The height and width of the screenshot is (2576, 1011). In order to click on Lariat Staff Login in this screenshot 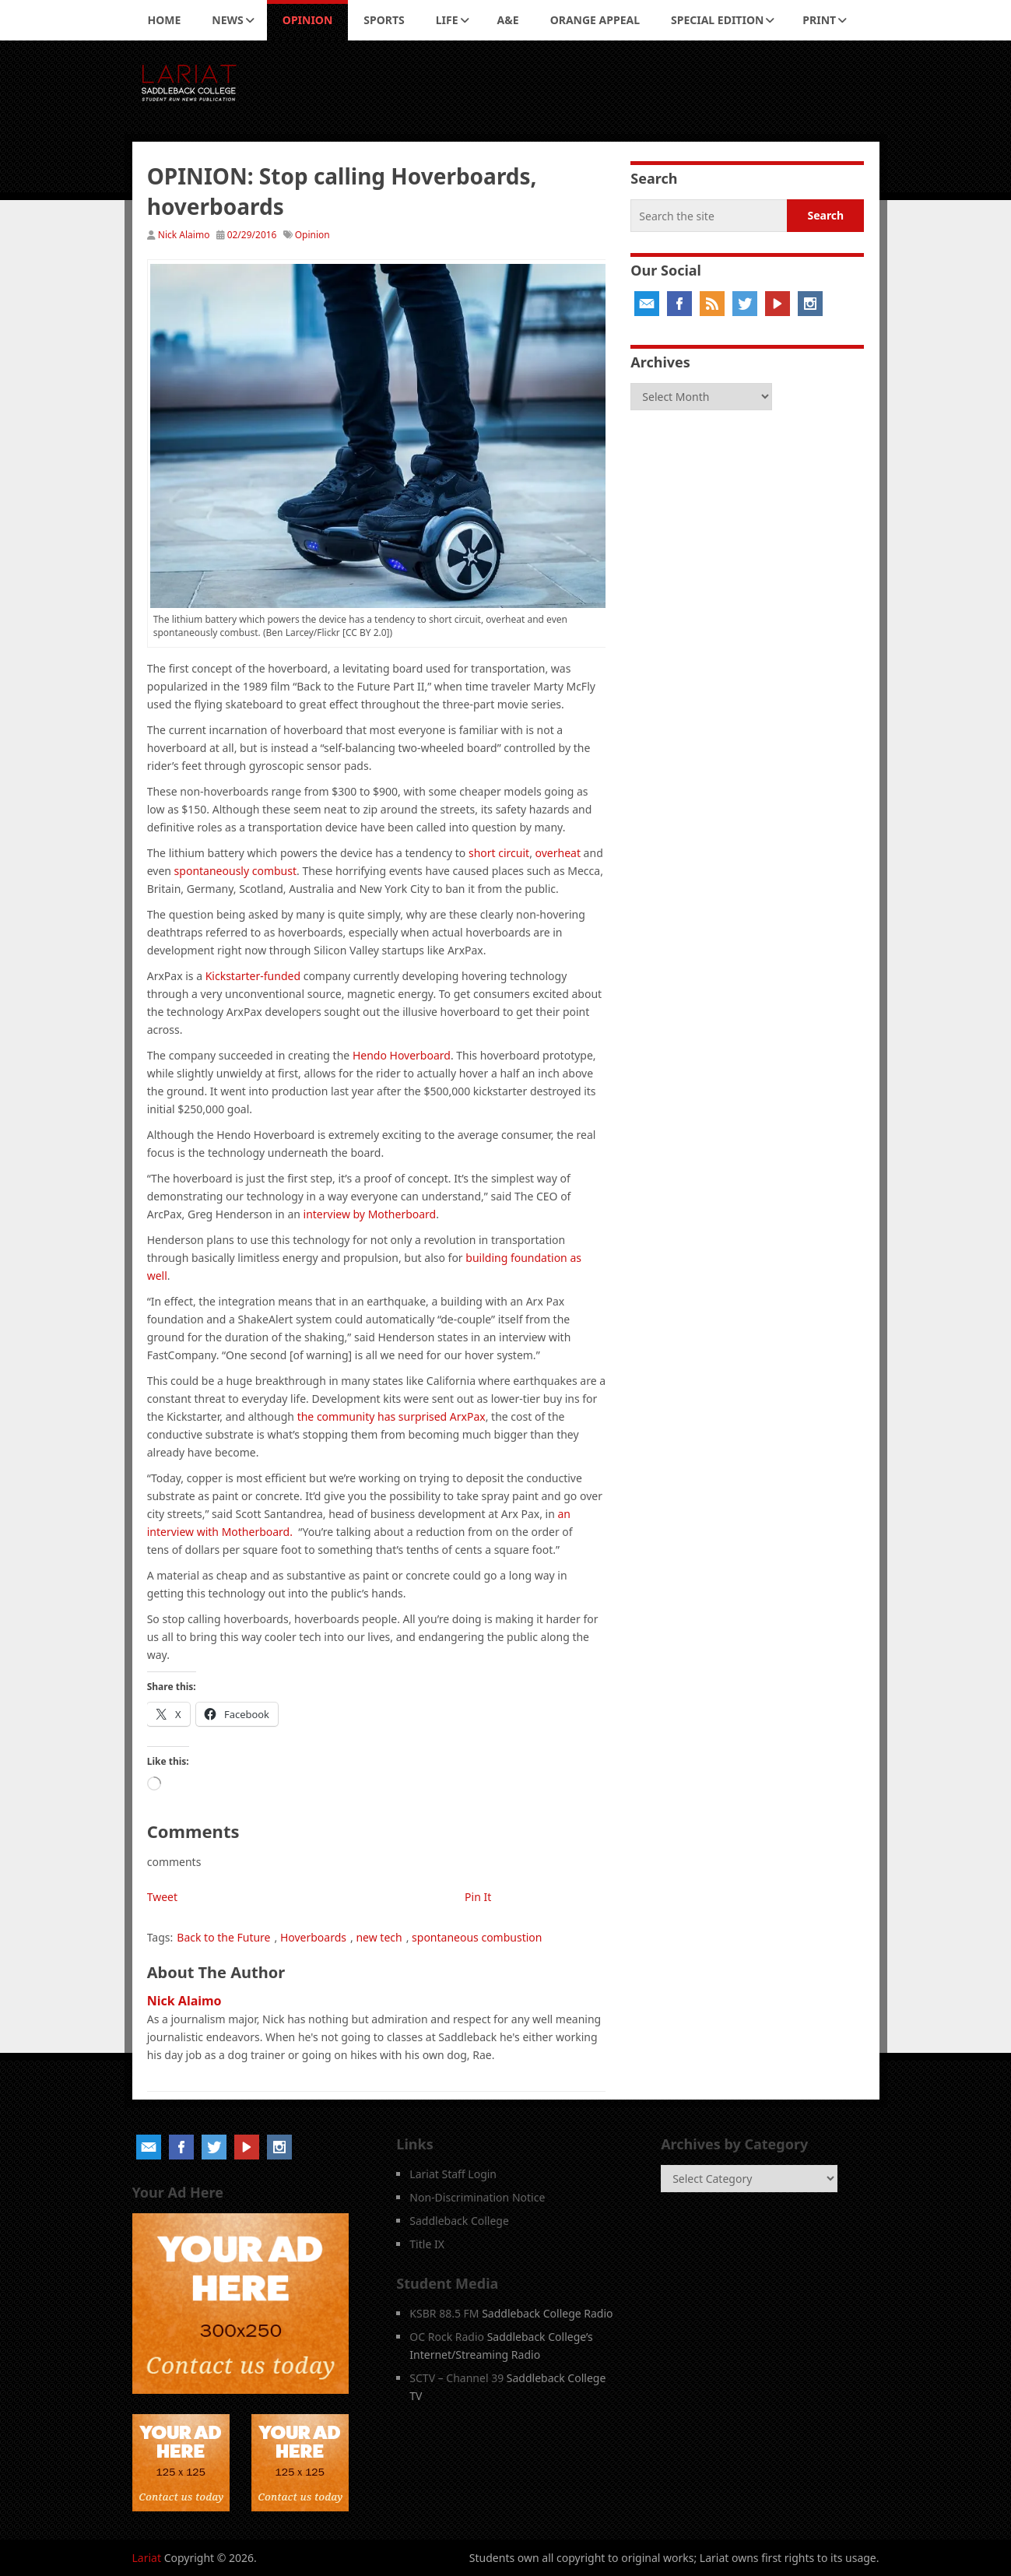, I will do `click(453, 2174)`.